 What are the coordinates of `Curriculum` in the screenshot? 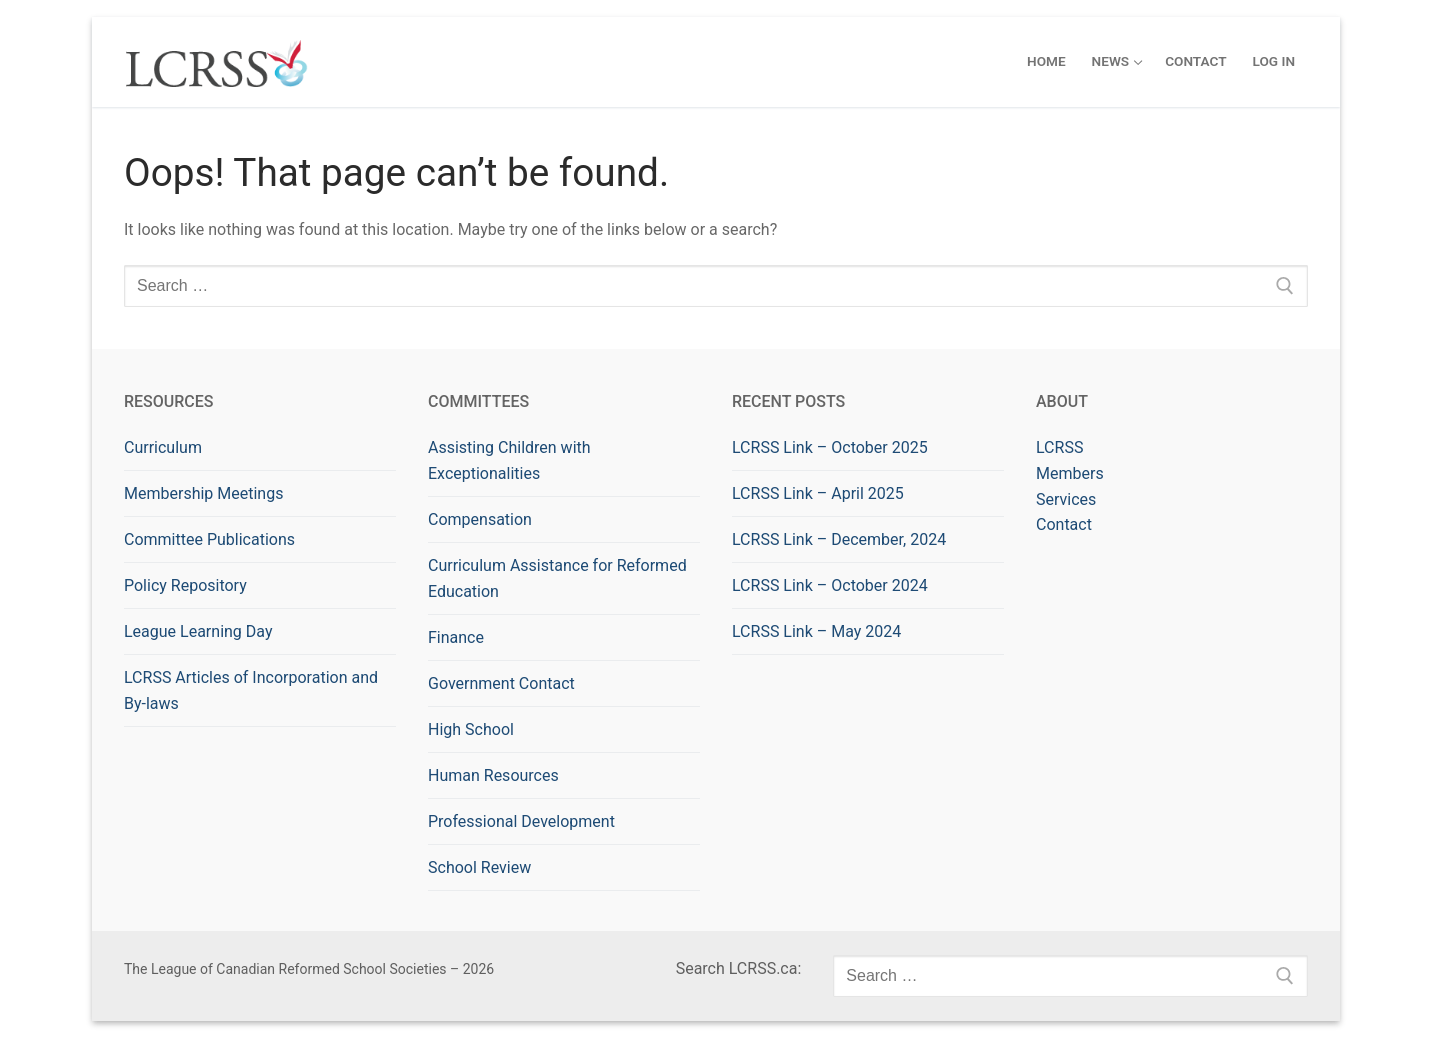 It's located at (163, 447).